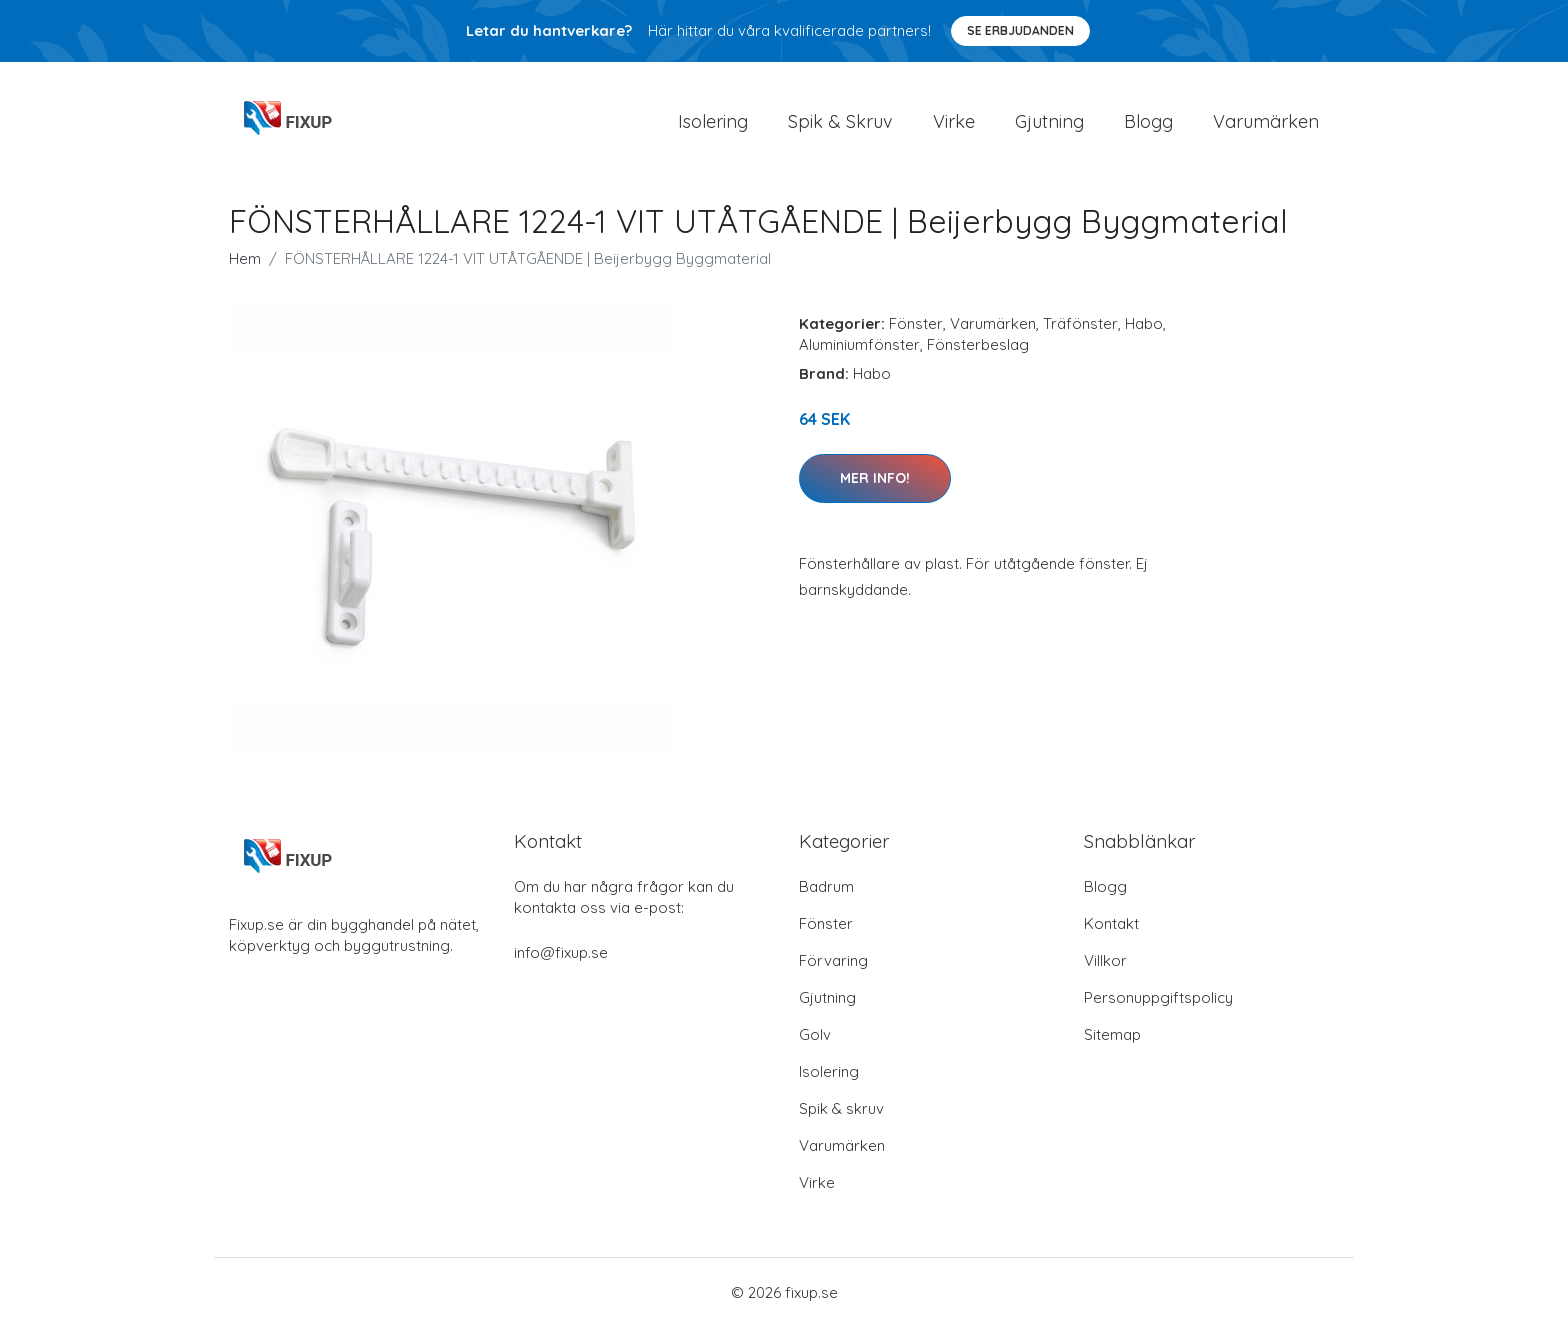  I want to click on info@fixup.se, so click(561, 952).